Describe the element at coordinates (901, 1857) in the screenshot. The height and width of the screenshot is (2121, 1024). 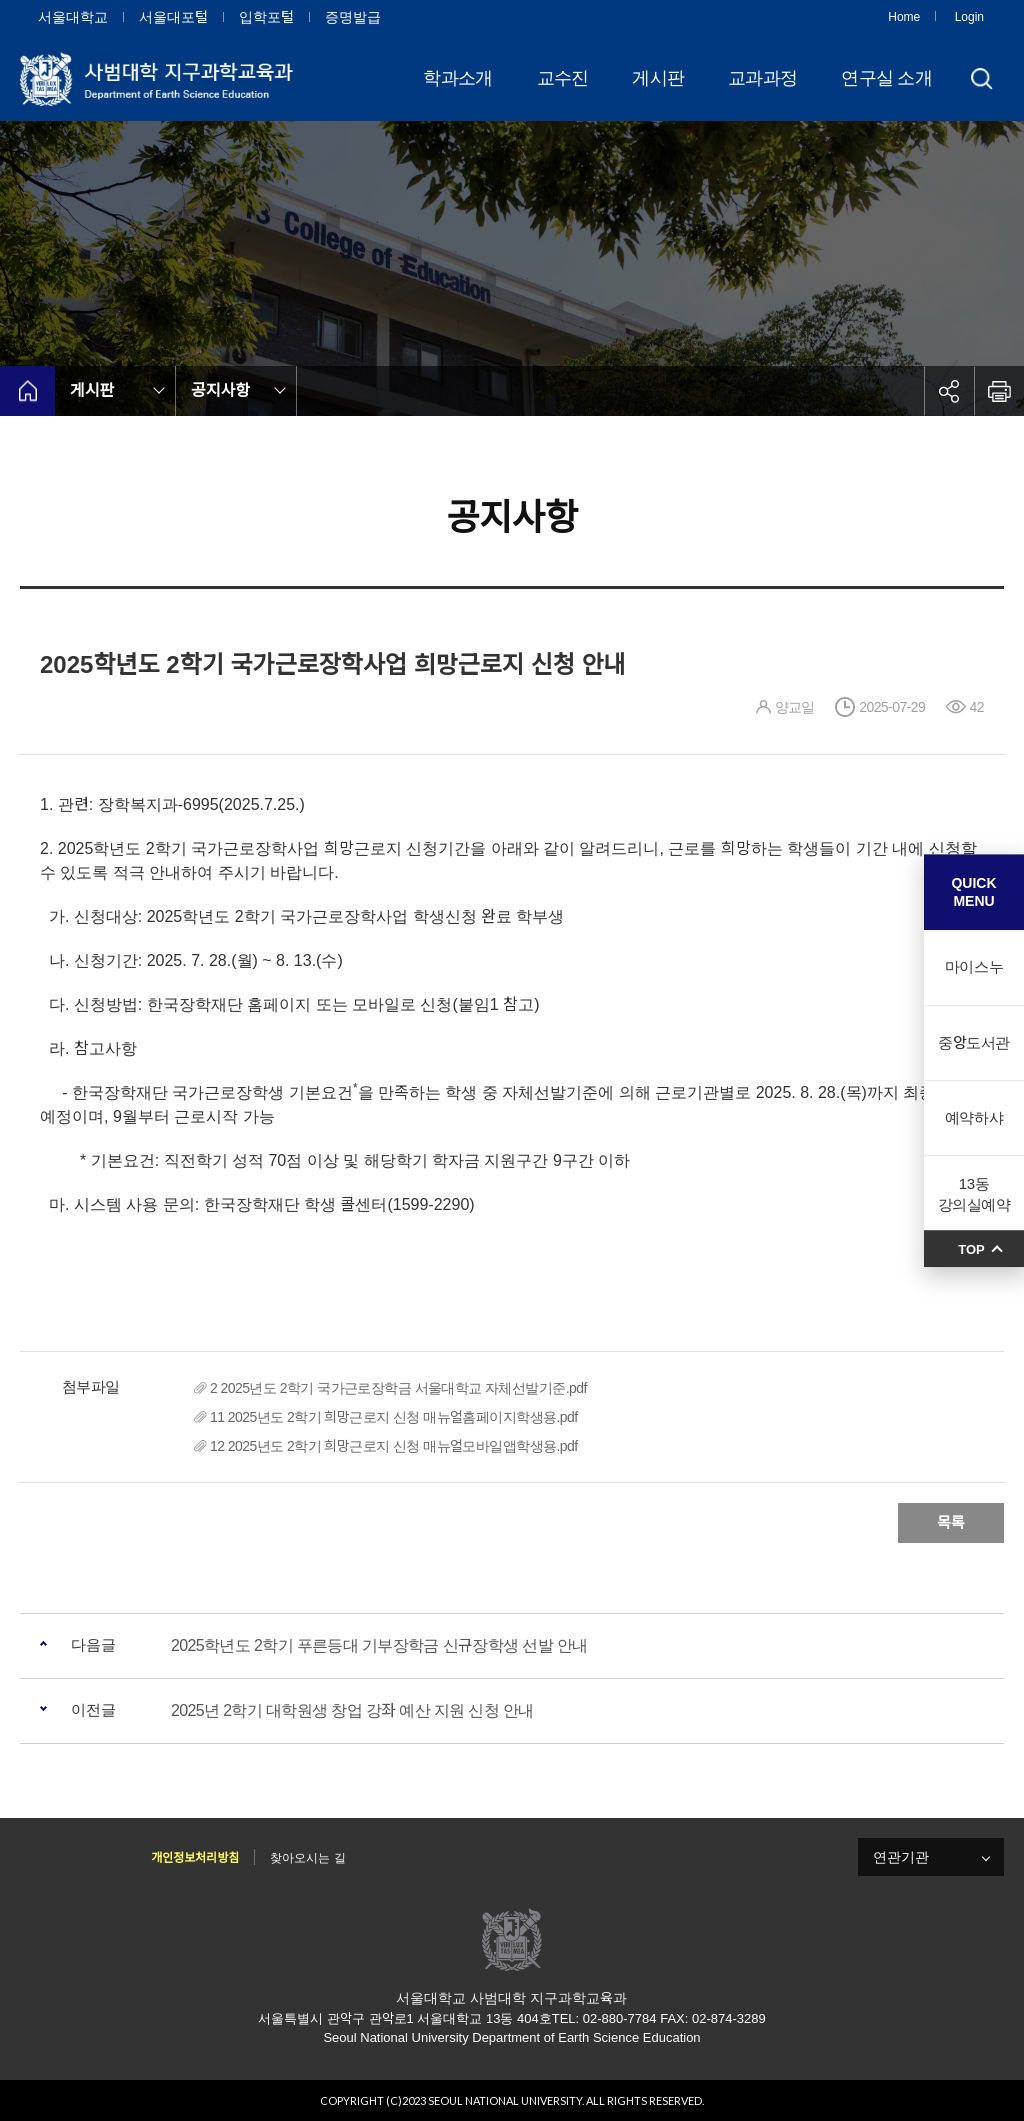
I see `연관기관` at that location.